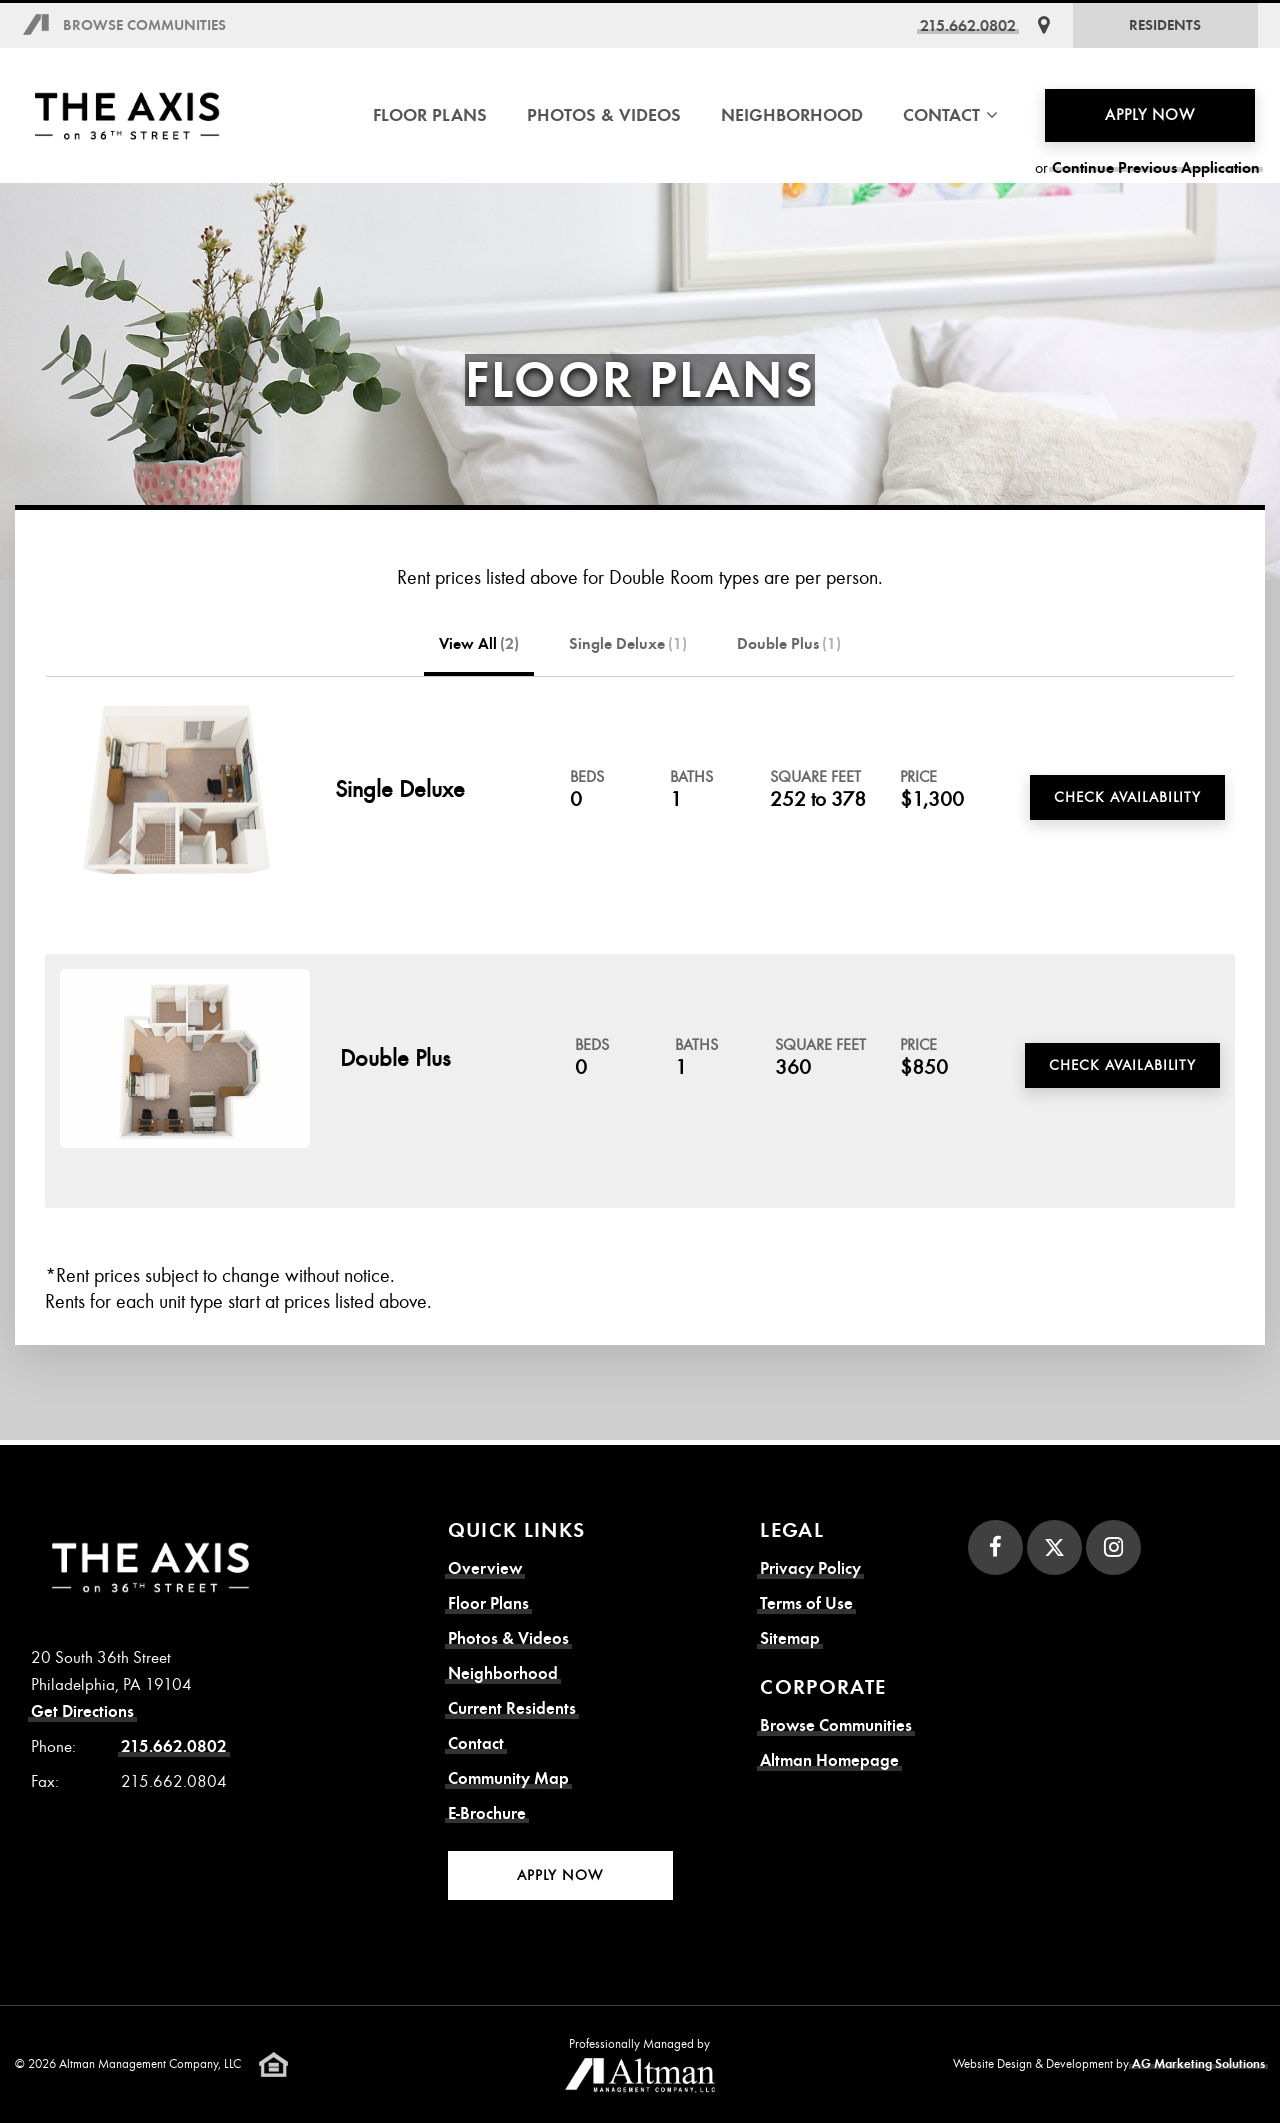 This screenshot has height=2123, width=1280. I want to click on [Twitter], so click(1054, 1547).